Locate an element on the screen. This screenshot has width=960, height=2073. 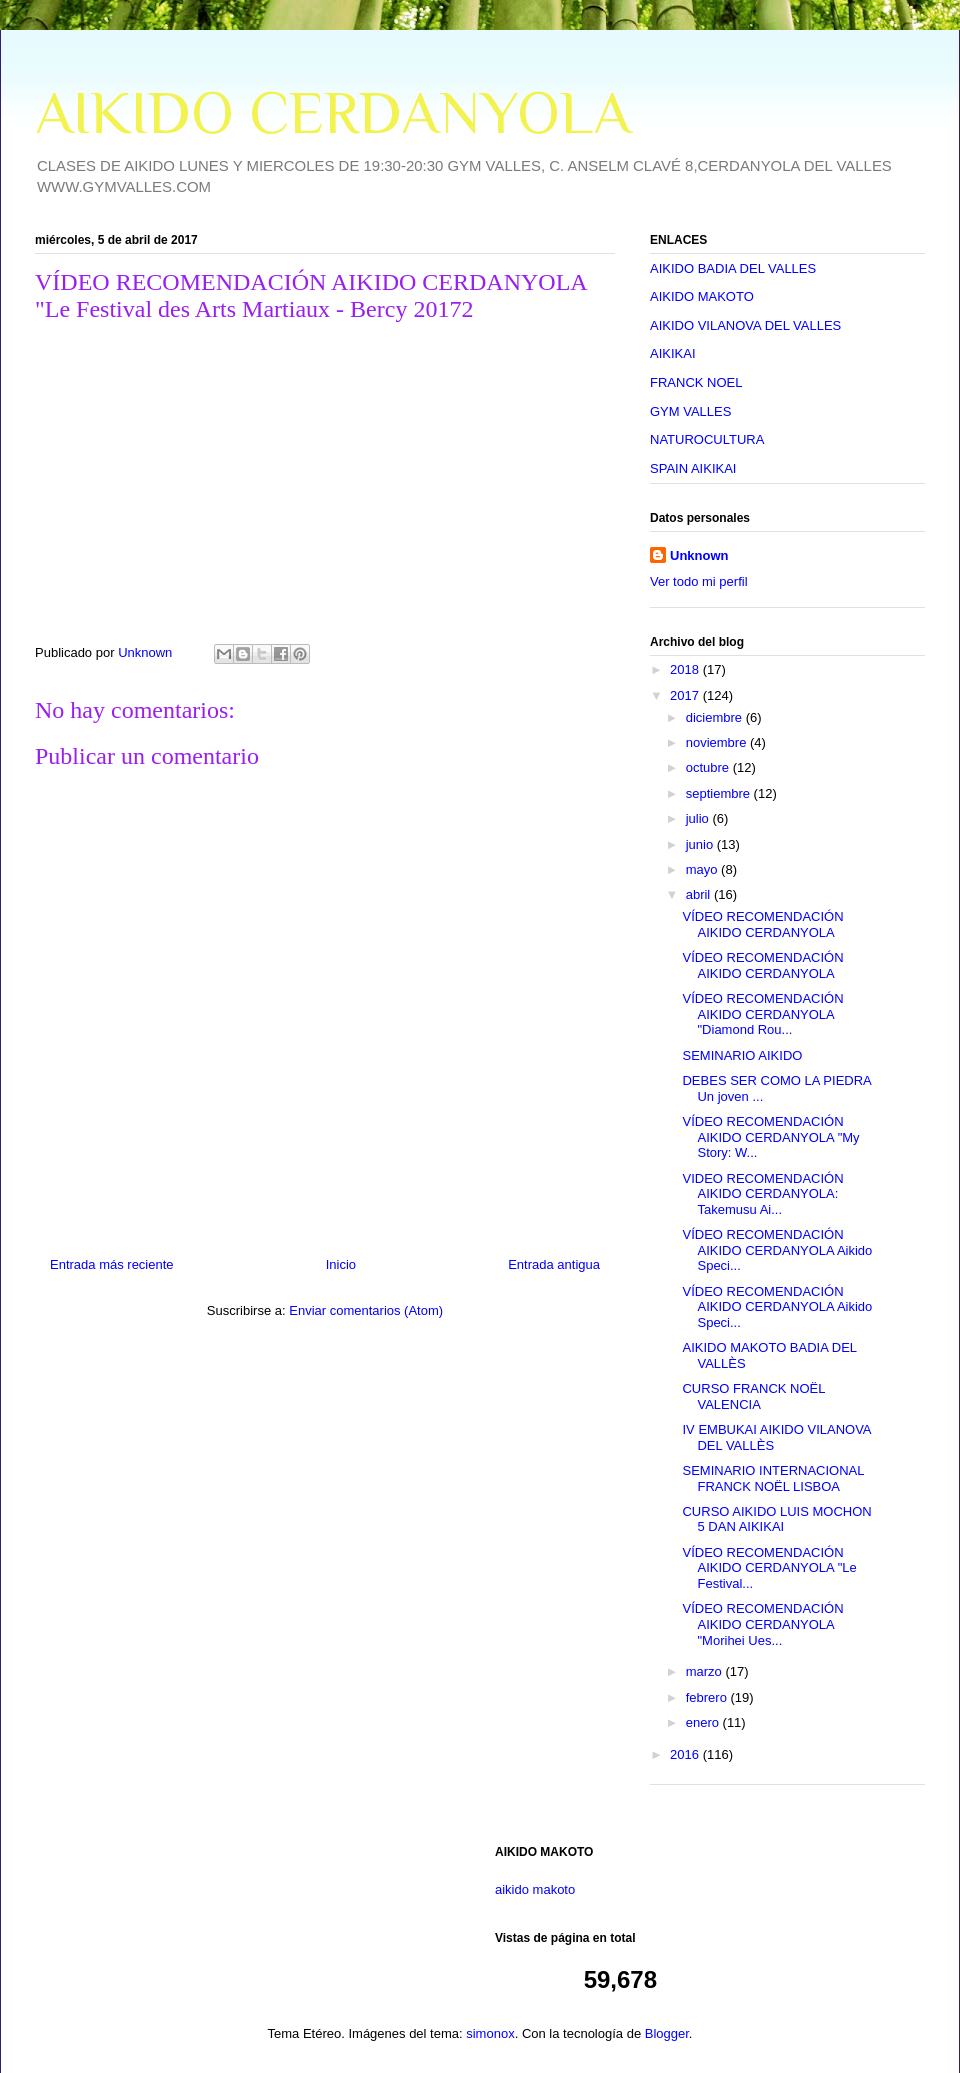
SEMINARIO AIKIDO is located at coordinates (742, 1055).